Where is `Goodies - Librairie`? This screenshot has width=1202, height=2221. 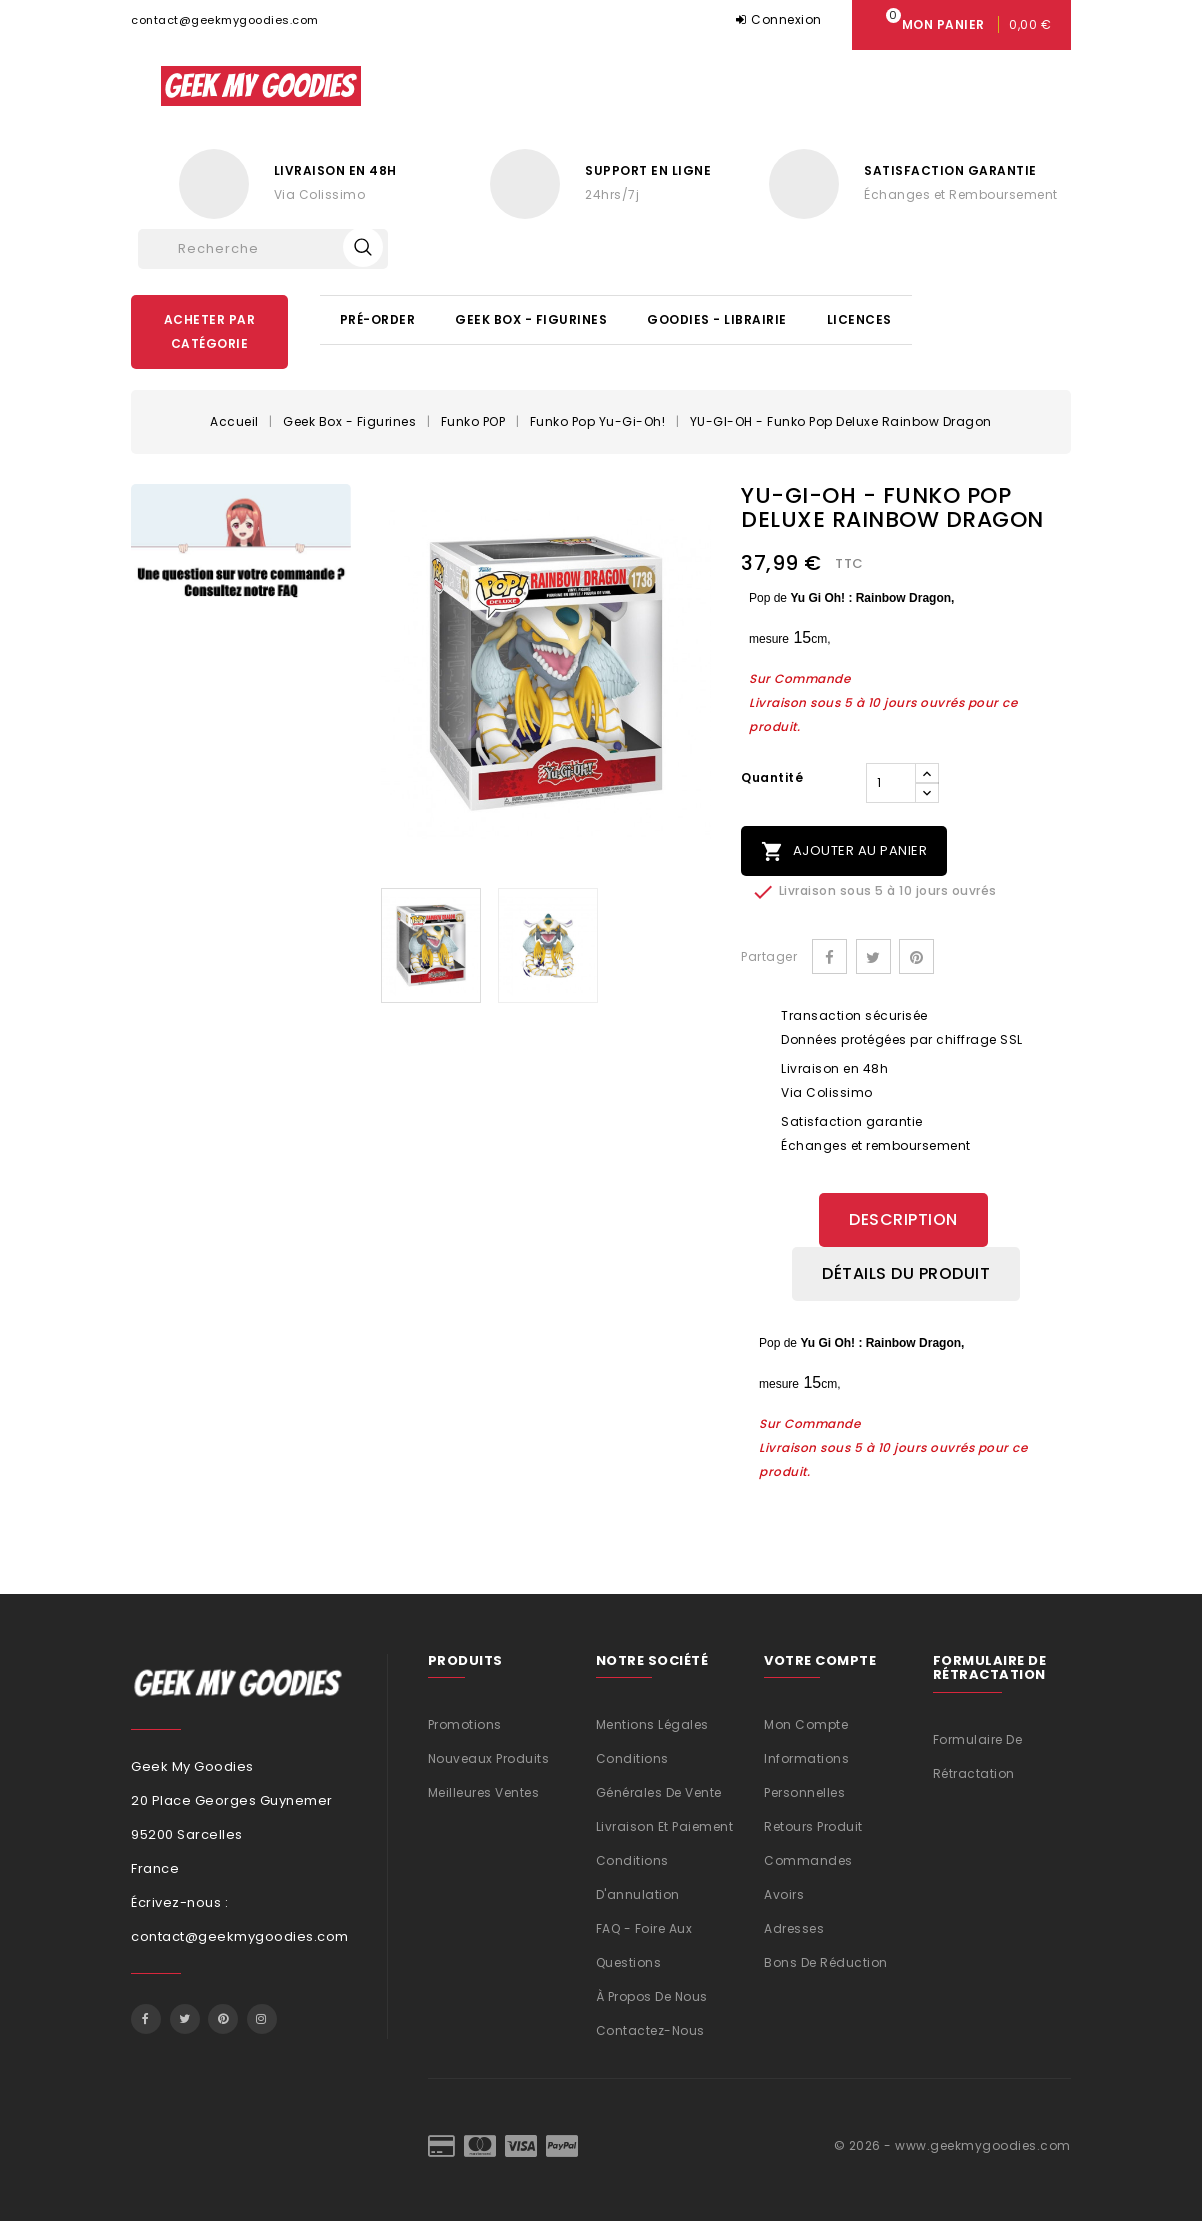 Goodies - Librairie is located at coordinates (717, 319).